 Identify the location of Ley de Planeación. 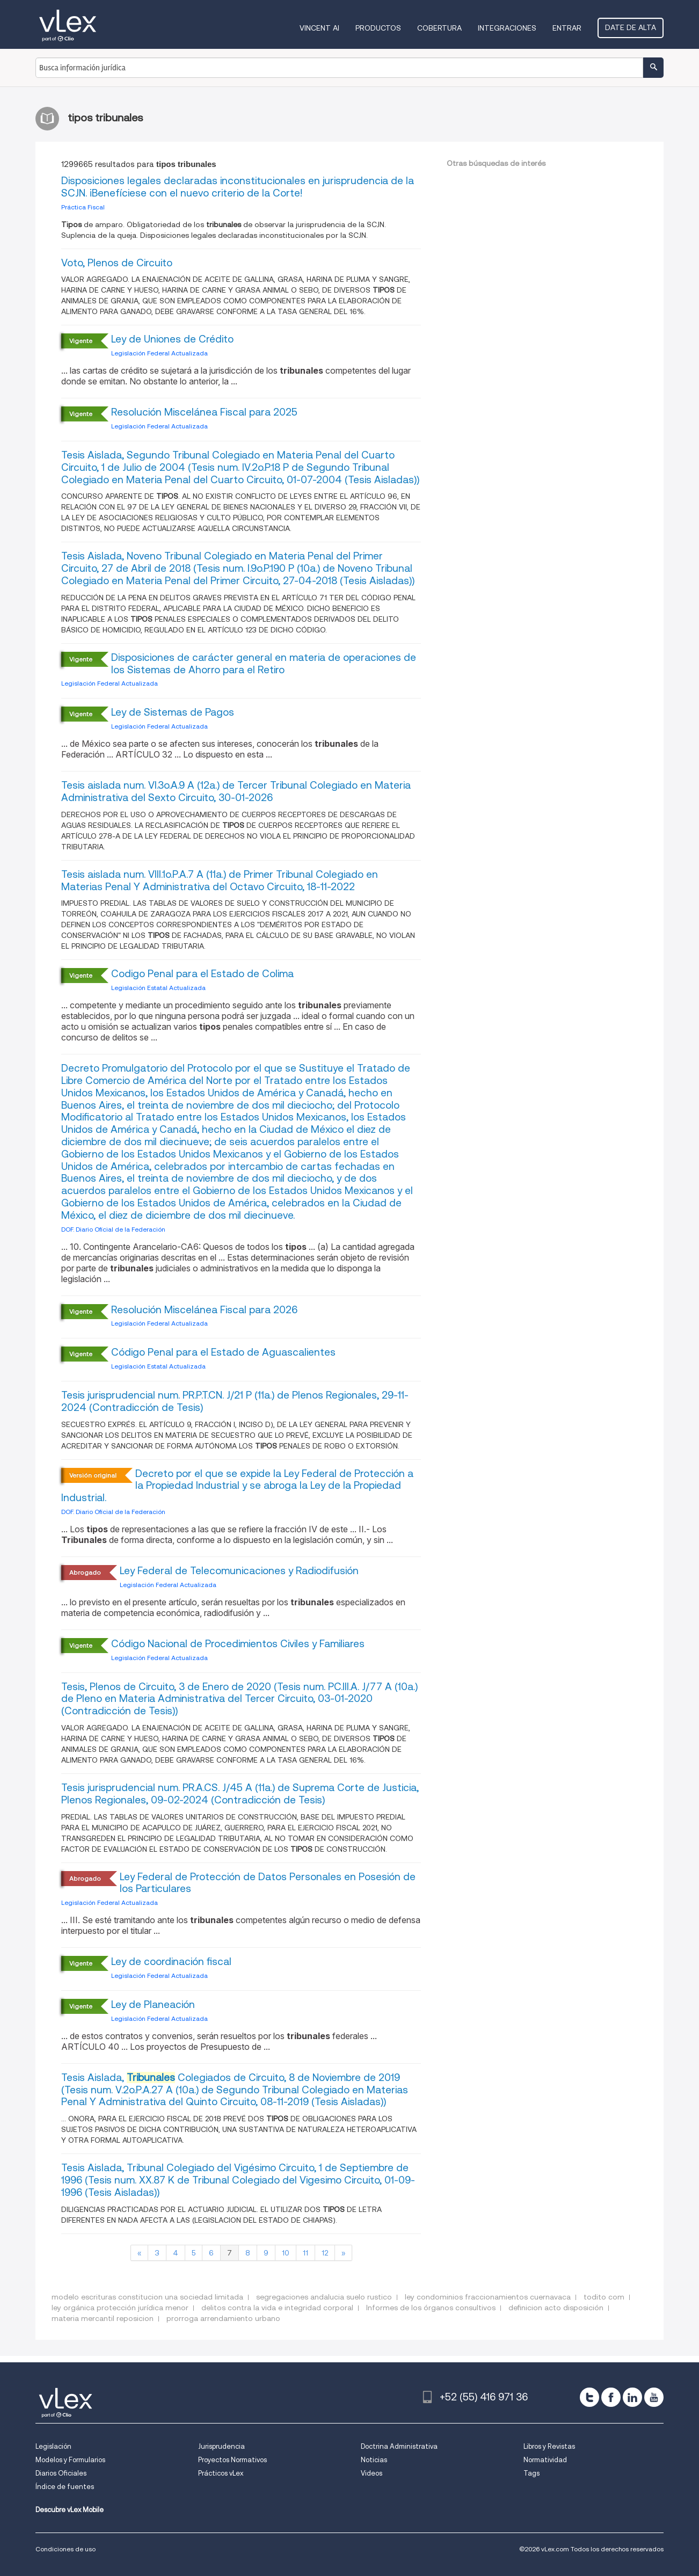
(153, 2004).